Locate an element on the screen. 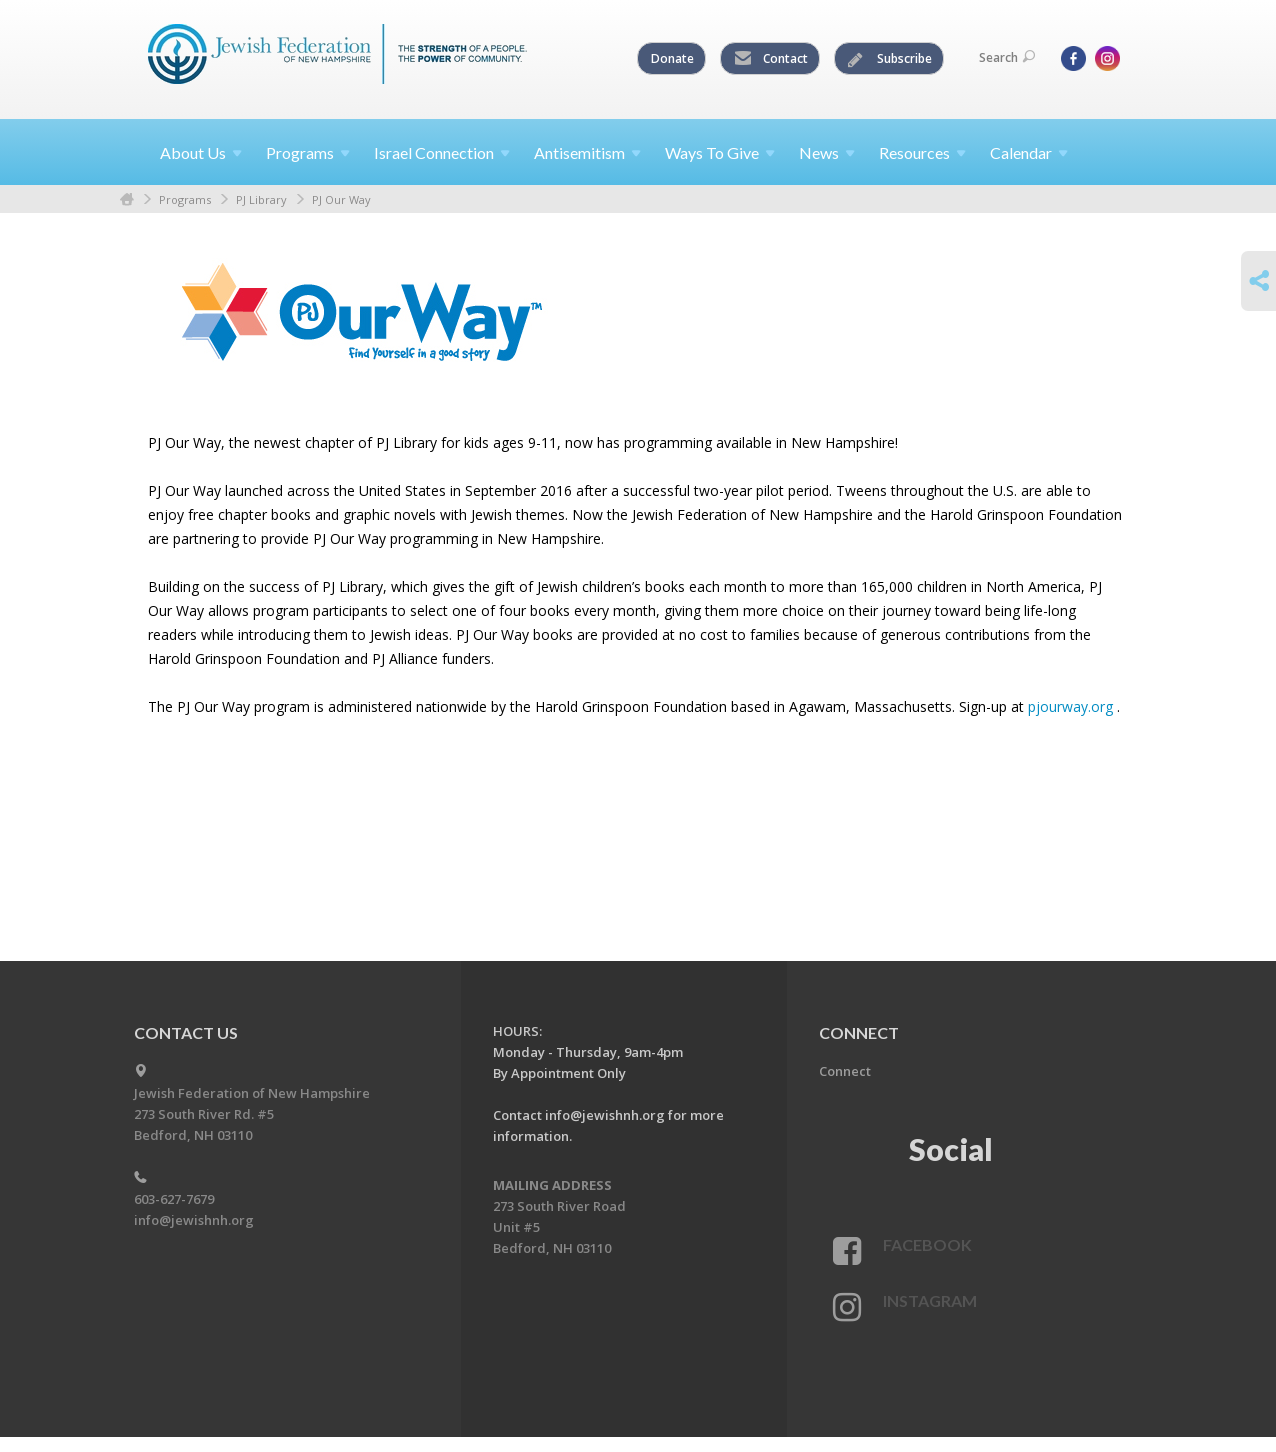  Ways To is located at coordinates (720, 152).